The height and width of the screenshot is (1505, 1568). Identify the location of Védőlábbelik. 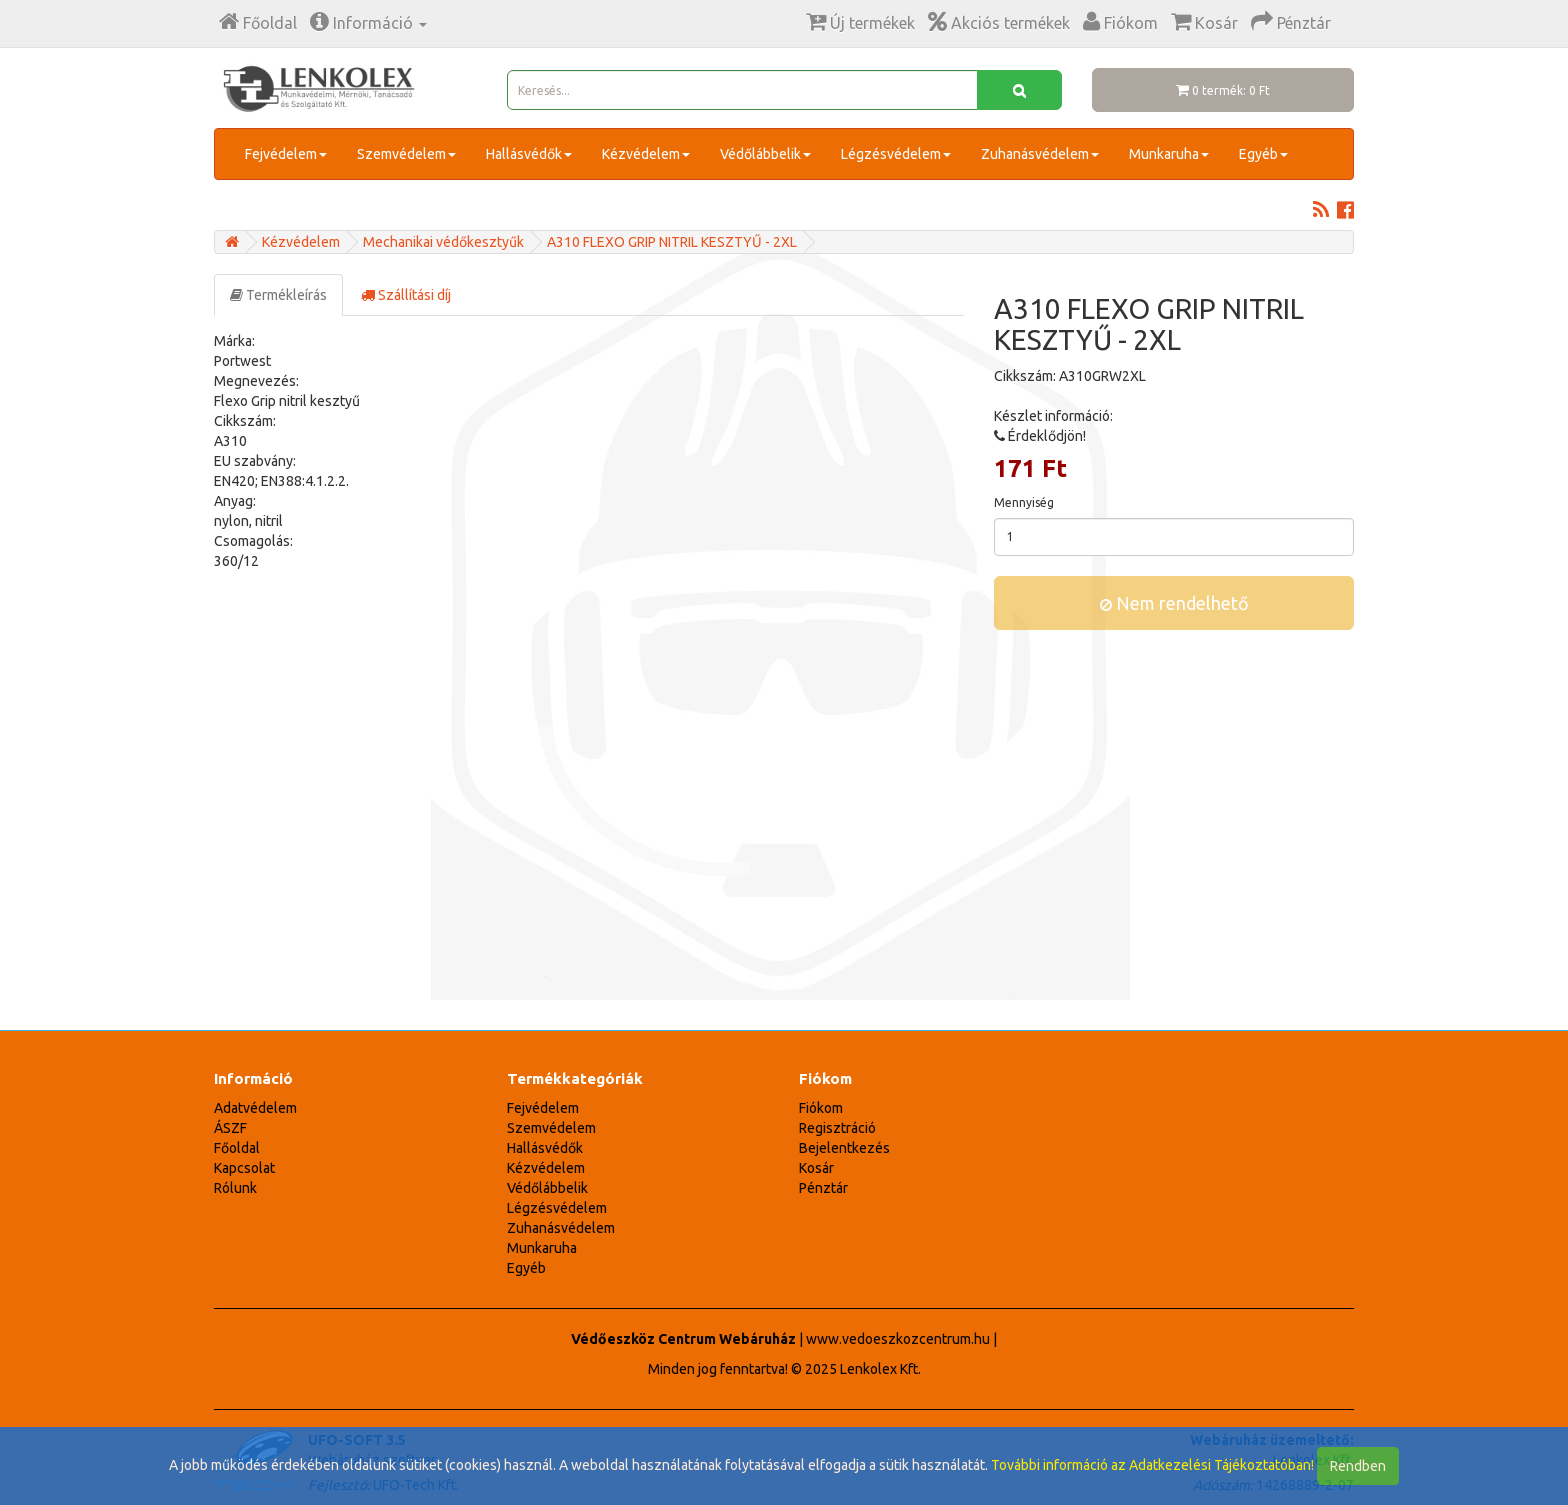
(765, 154).